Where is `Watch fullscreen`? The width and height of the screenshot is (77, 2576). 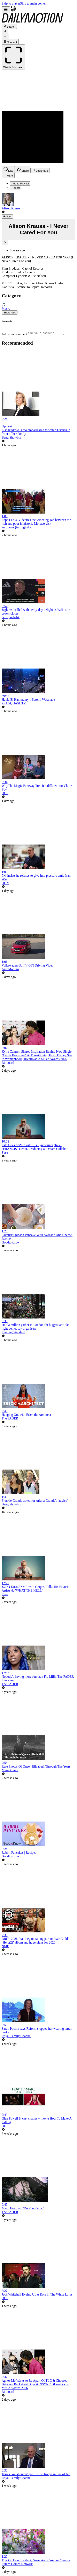 Watch fullscreen is located at coordinates (13, 57).